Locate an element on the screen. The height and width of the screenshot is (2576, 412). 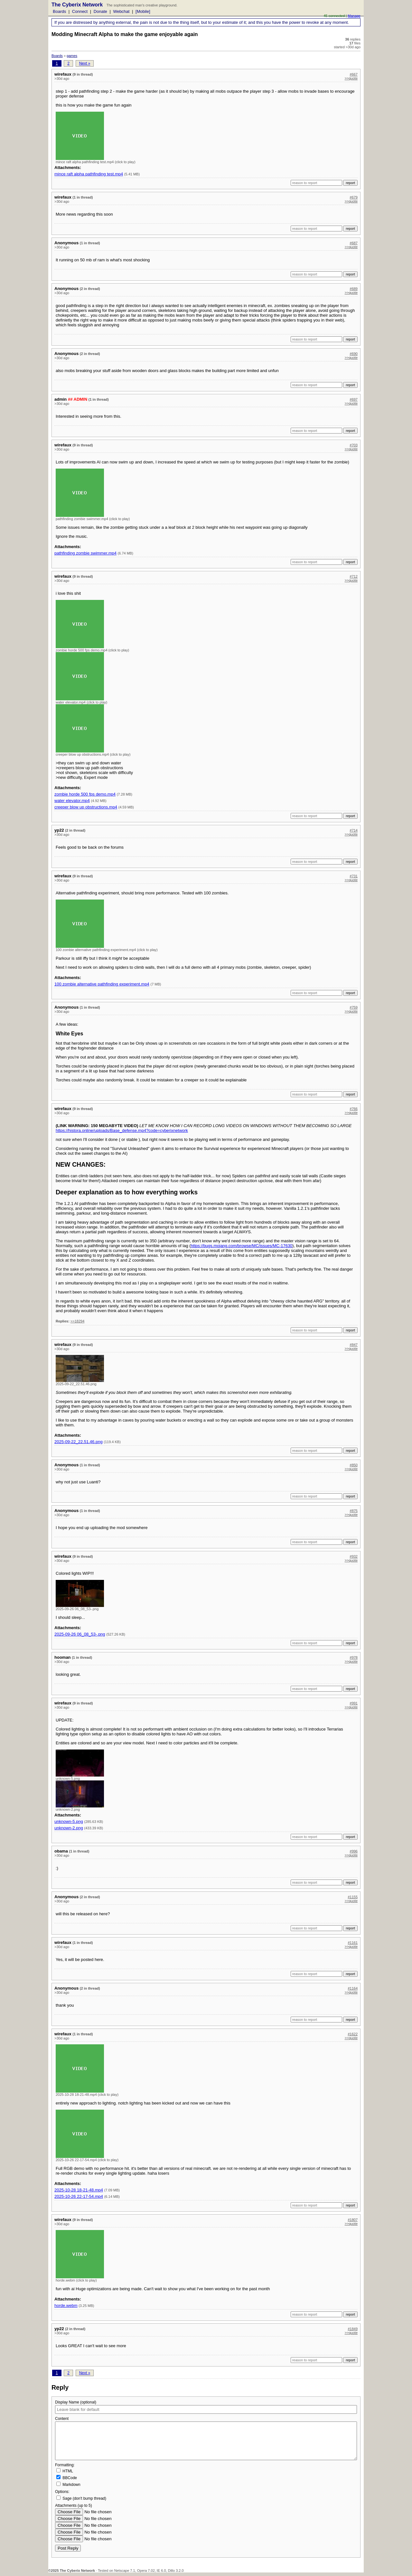
unknown-5.png is located at coordinates (68, 1821).